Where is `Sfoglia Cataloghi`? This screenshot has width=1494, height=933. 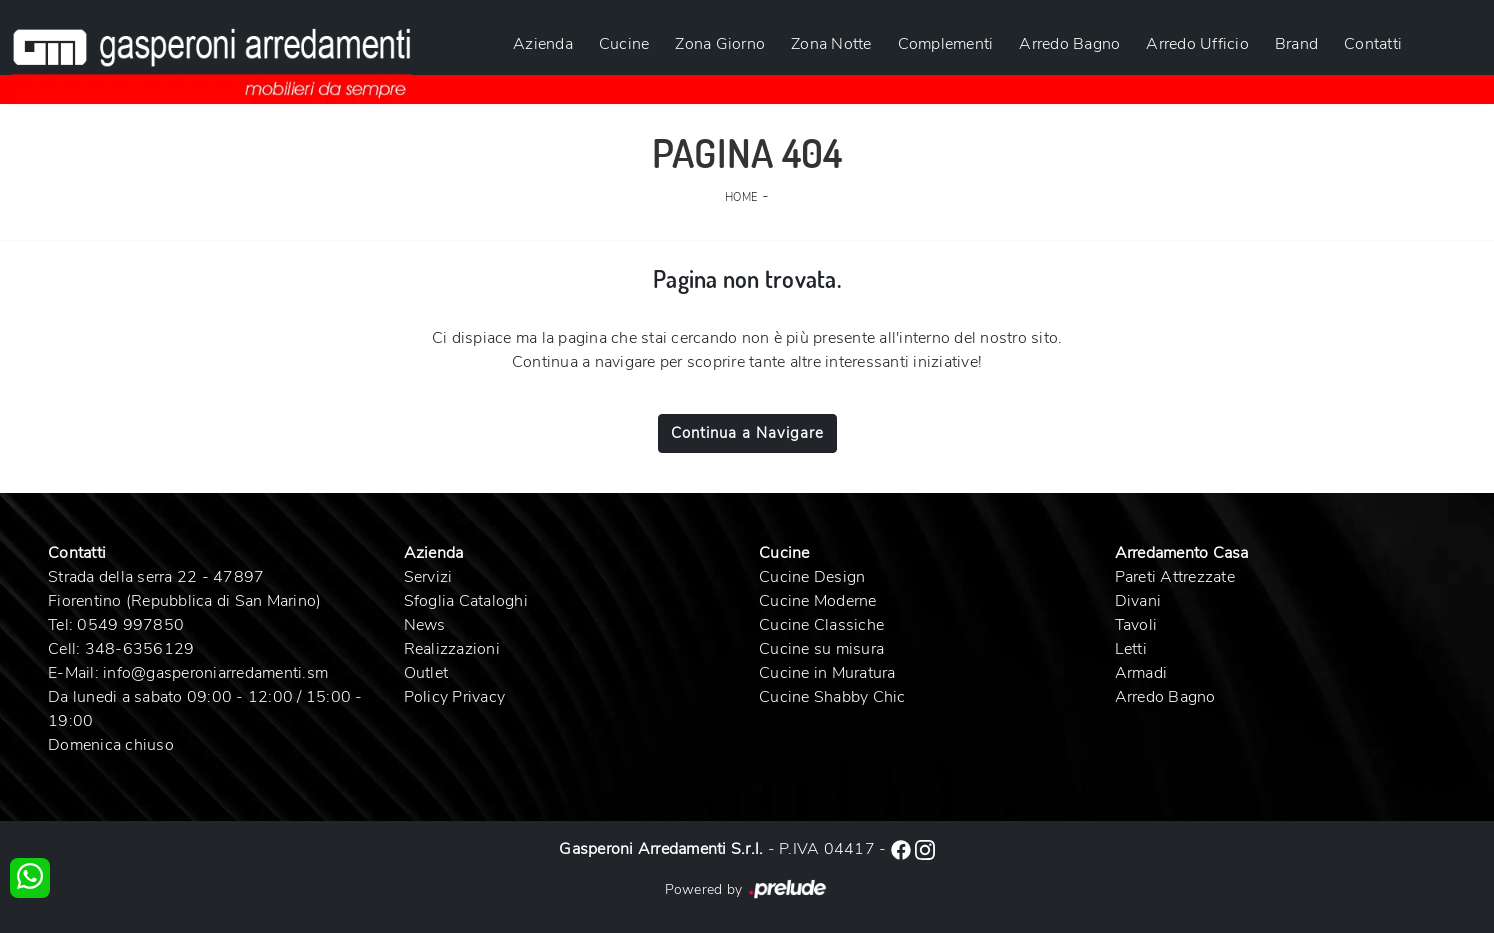 Sfoglia Cataloghi is located at coordinates (466, 601).